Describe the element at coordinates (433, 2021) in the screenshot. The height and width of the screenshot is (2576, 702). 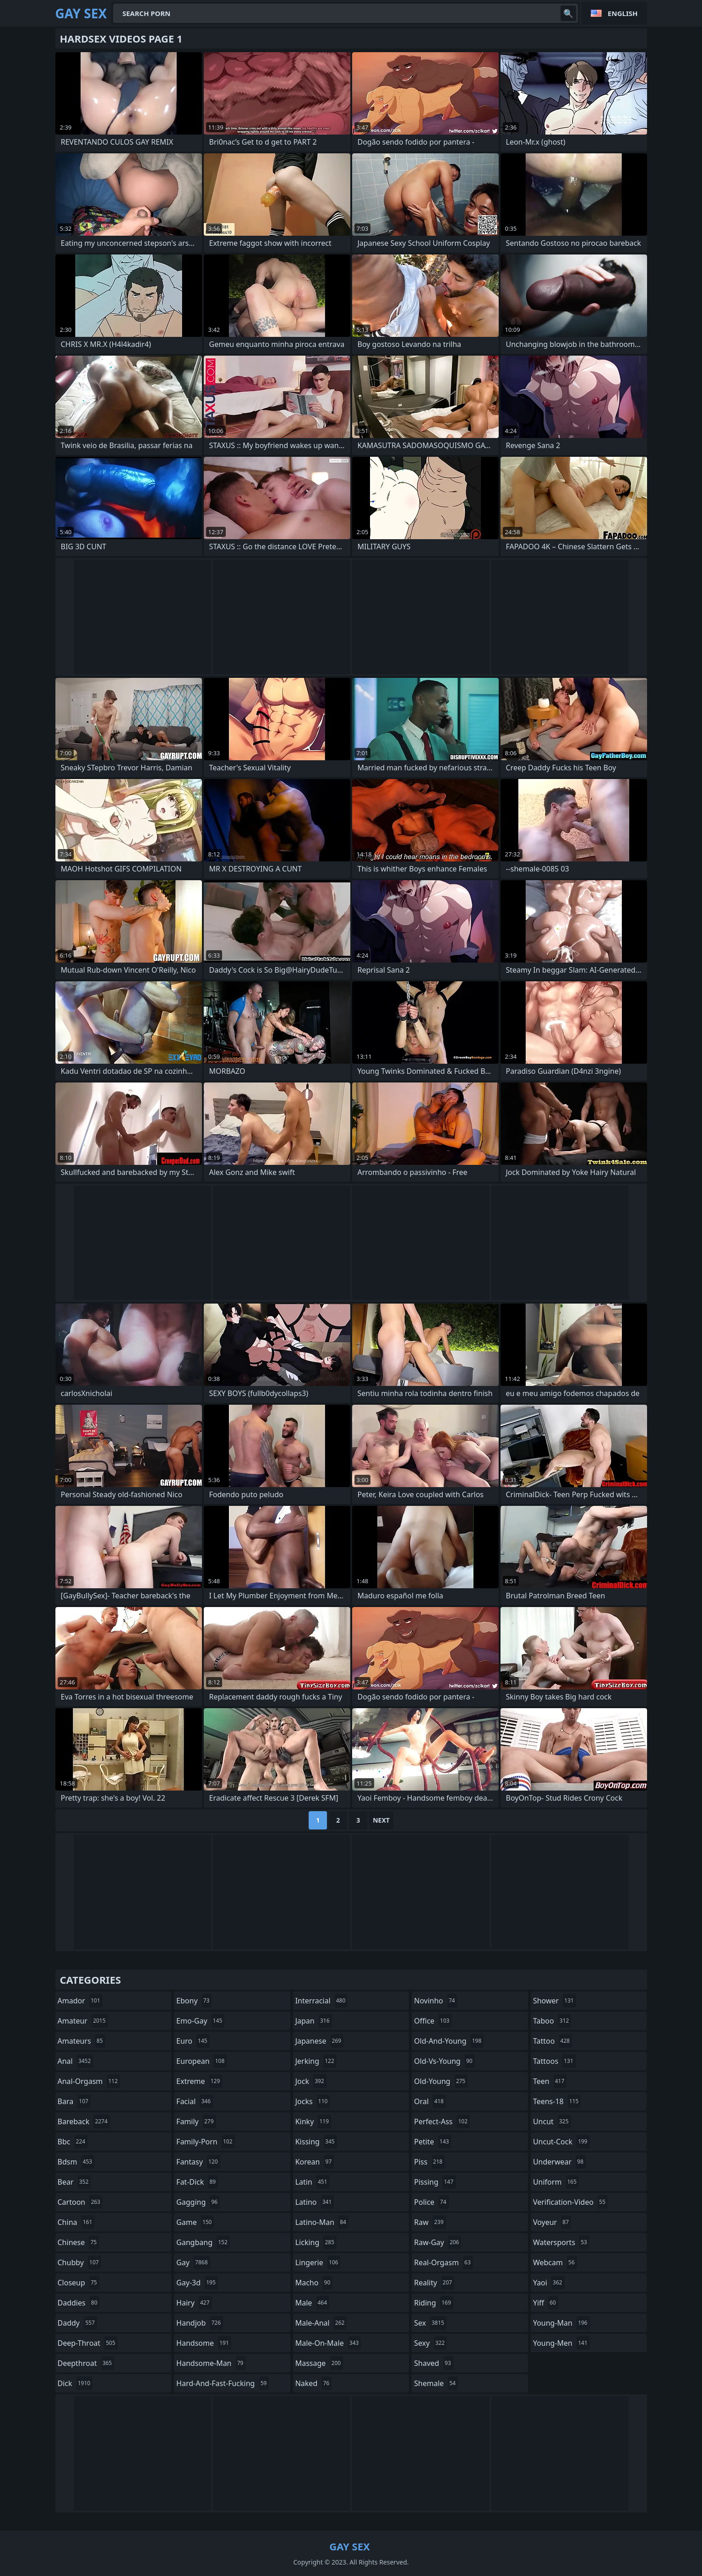
I see `office` at that location.